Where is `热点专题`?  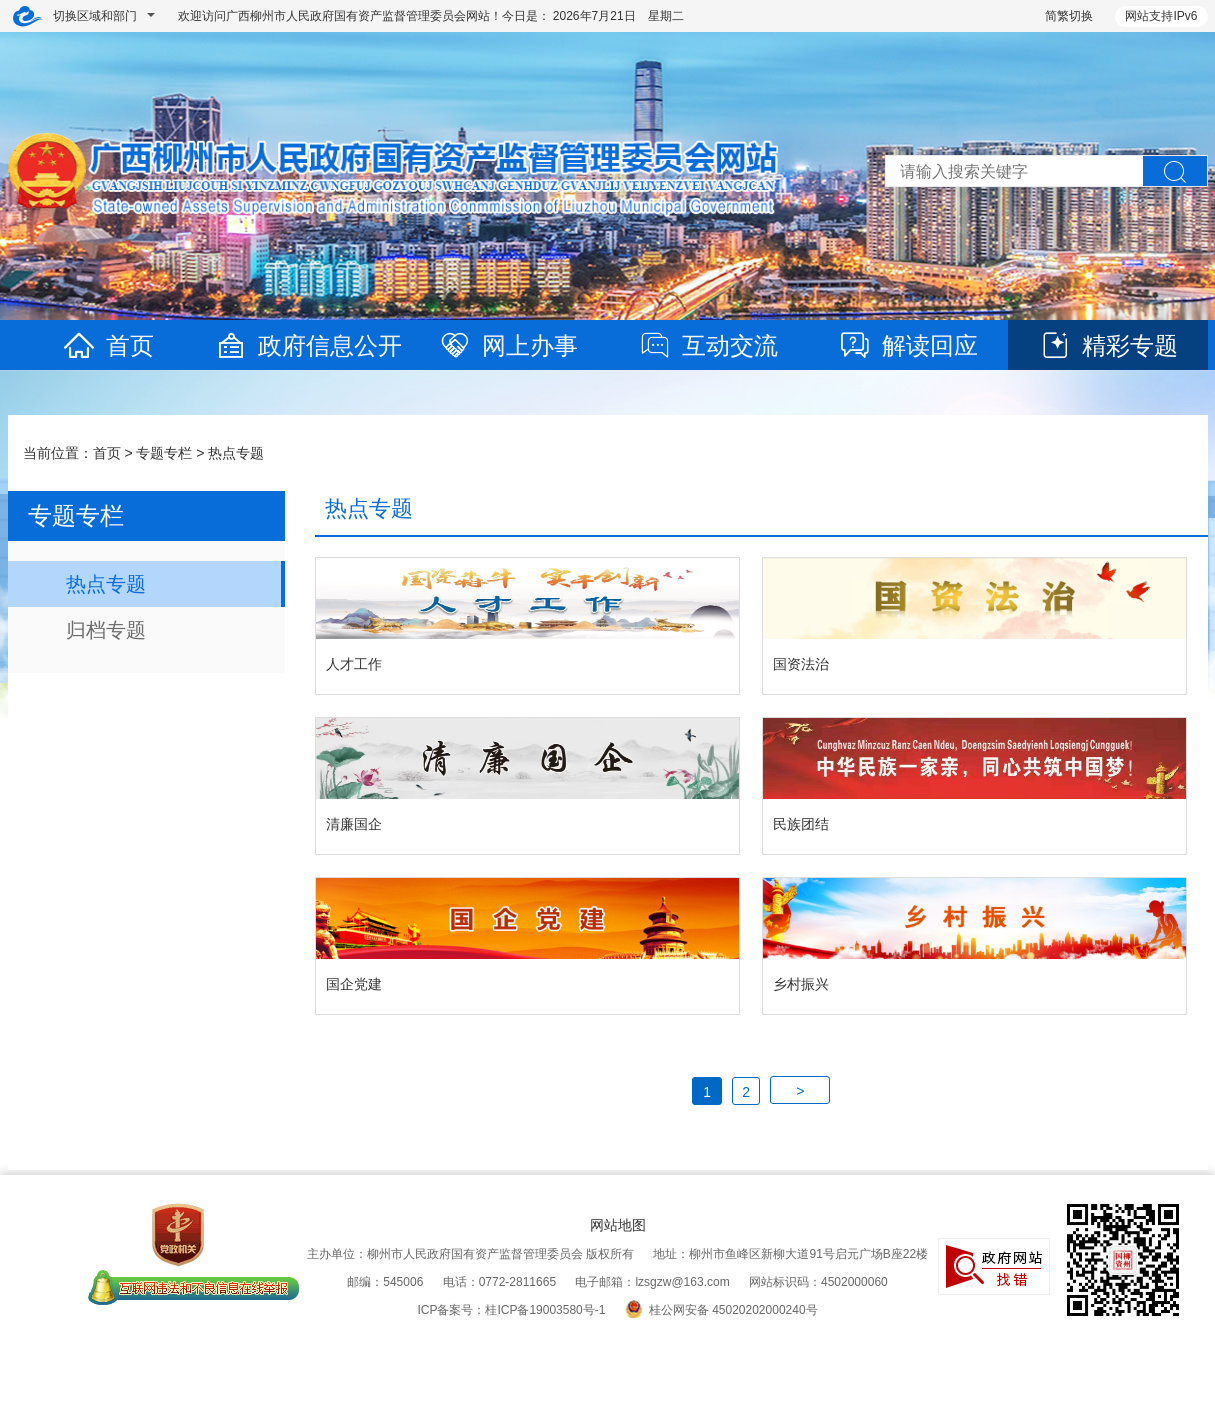 热点专题 is located at coordinates (236, 453).